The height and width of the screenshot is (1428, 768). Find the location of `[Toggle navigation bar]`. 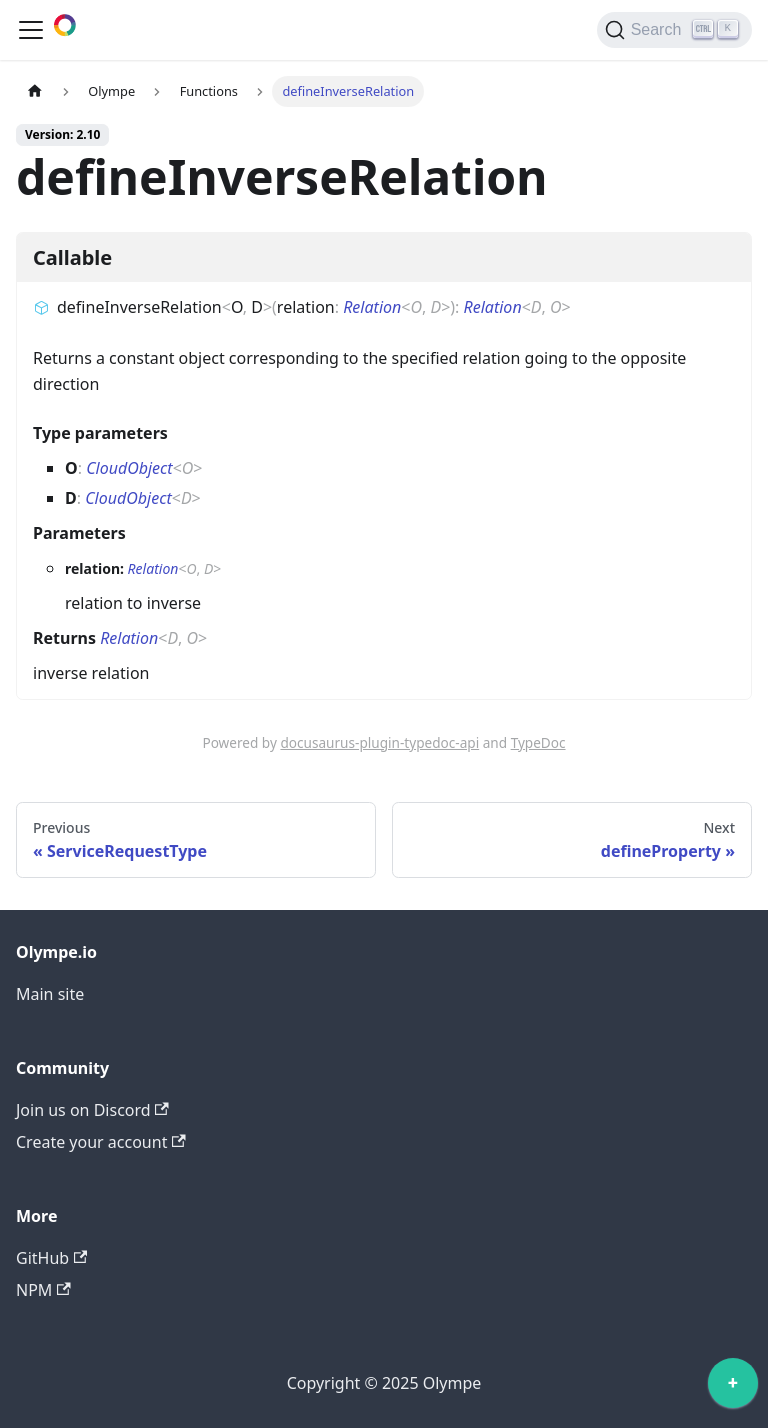

[Toggle navigation bar] is located at coordinates (31, 30).